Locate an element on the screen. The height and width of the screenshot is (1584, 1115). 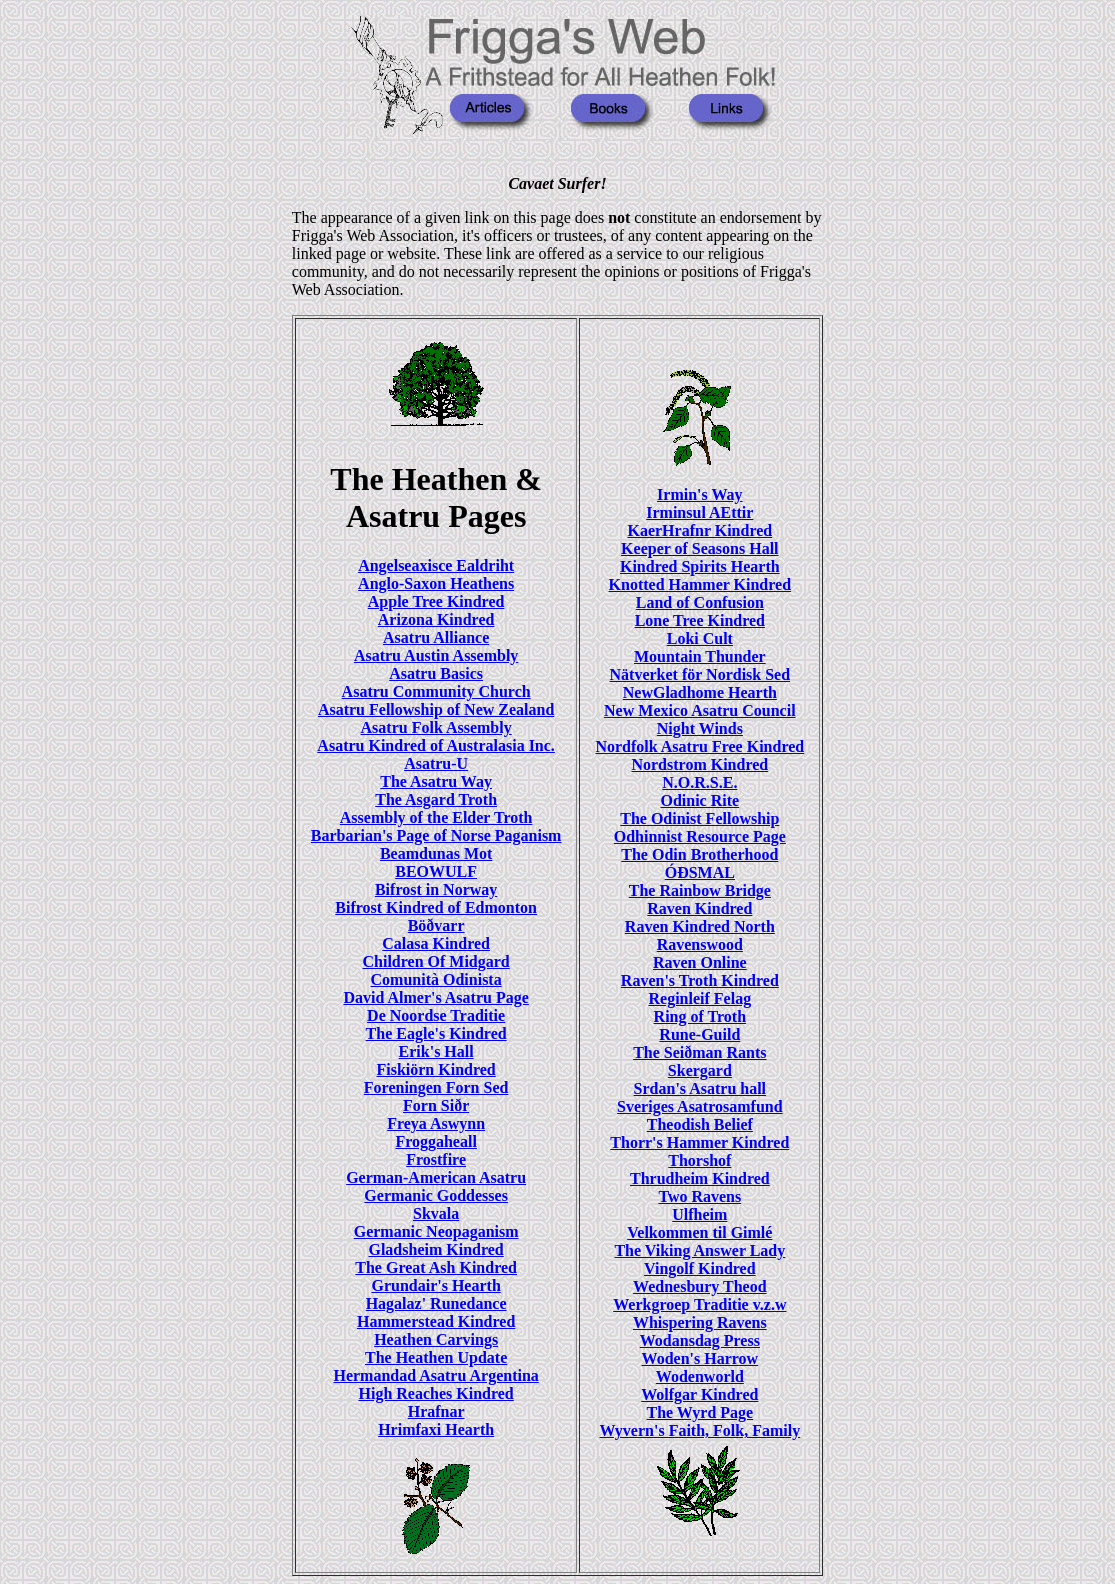
Assembly of the Elder Troth is located at coordinates (436, 817).